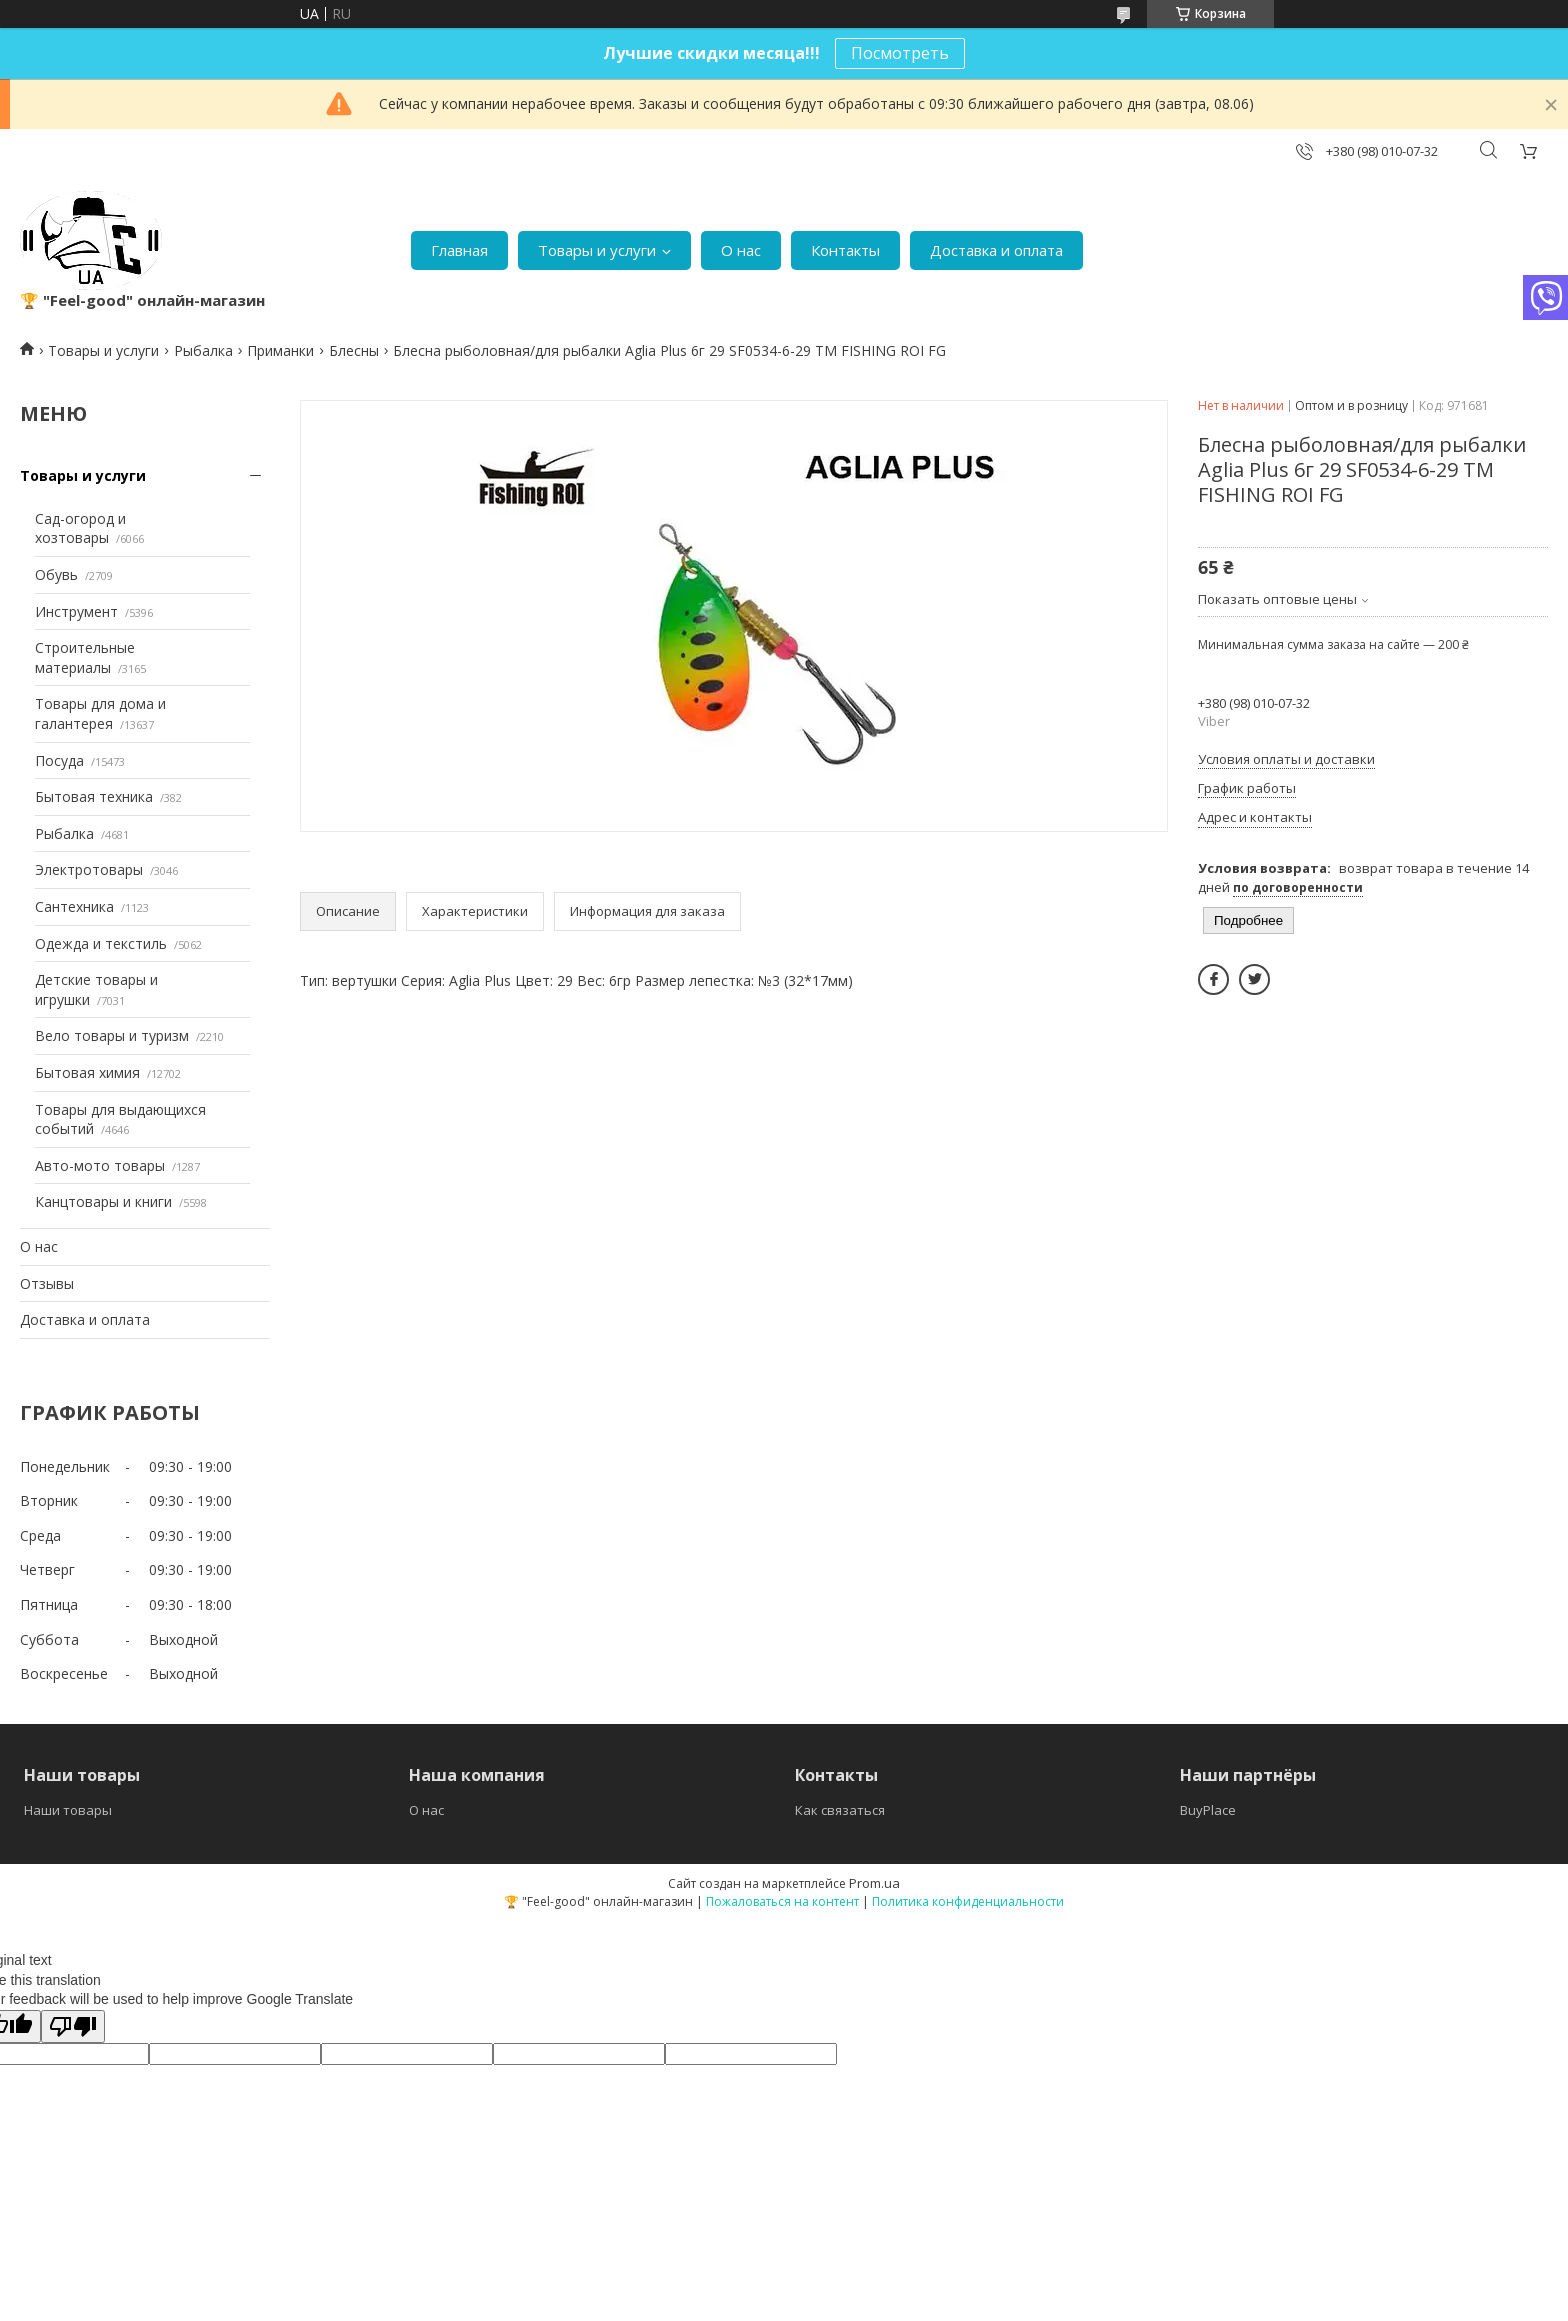  What do you see at coordinates (100, 713) in the screenshot?
I see `Товары для дома и галантерея` at bounding box center [100, 713].